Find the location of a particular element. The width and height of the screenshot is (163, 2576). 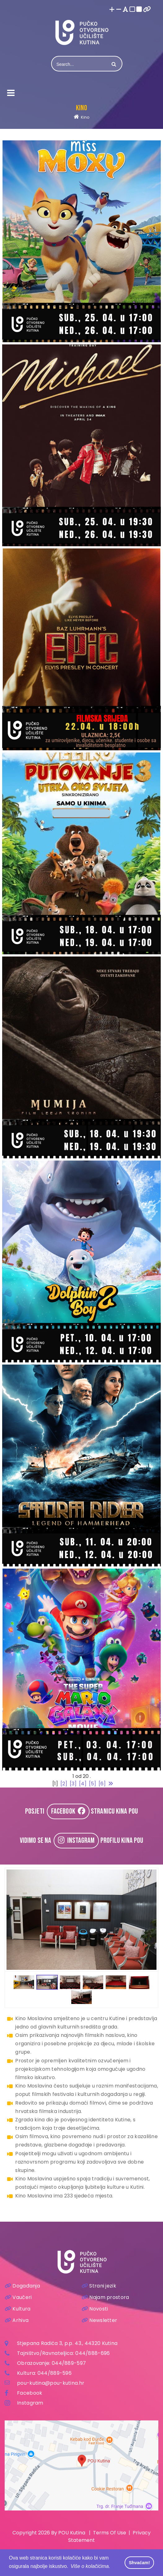

[4] is located at coordinates (82, 1783).